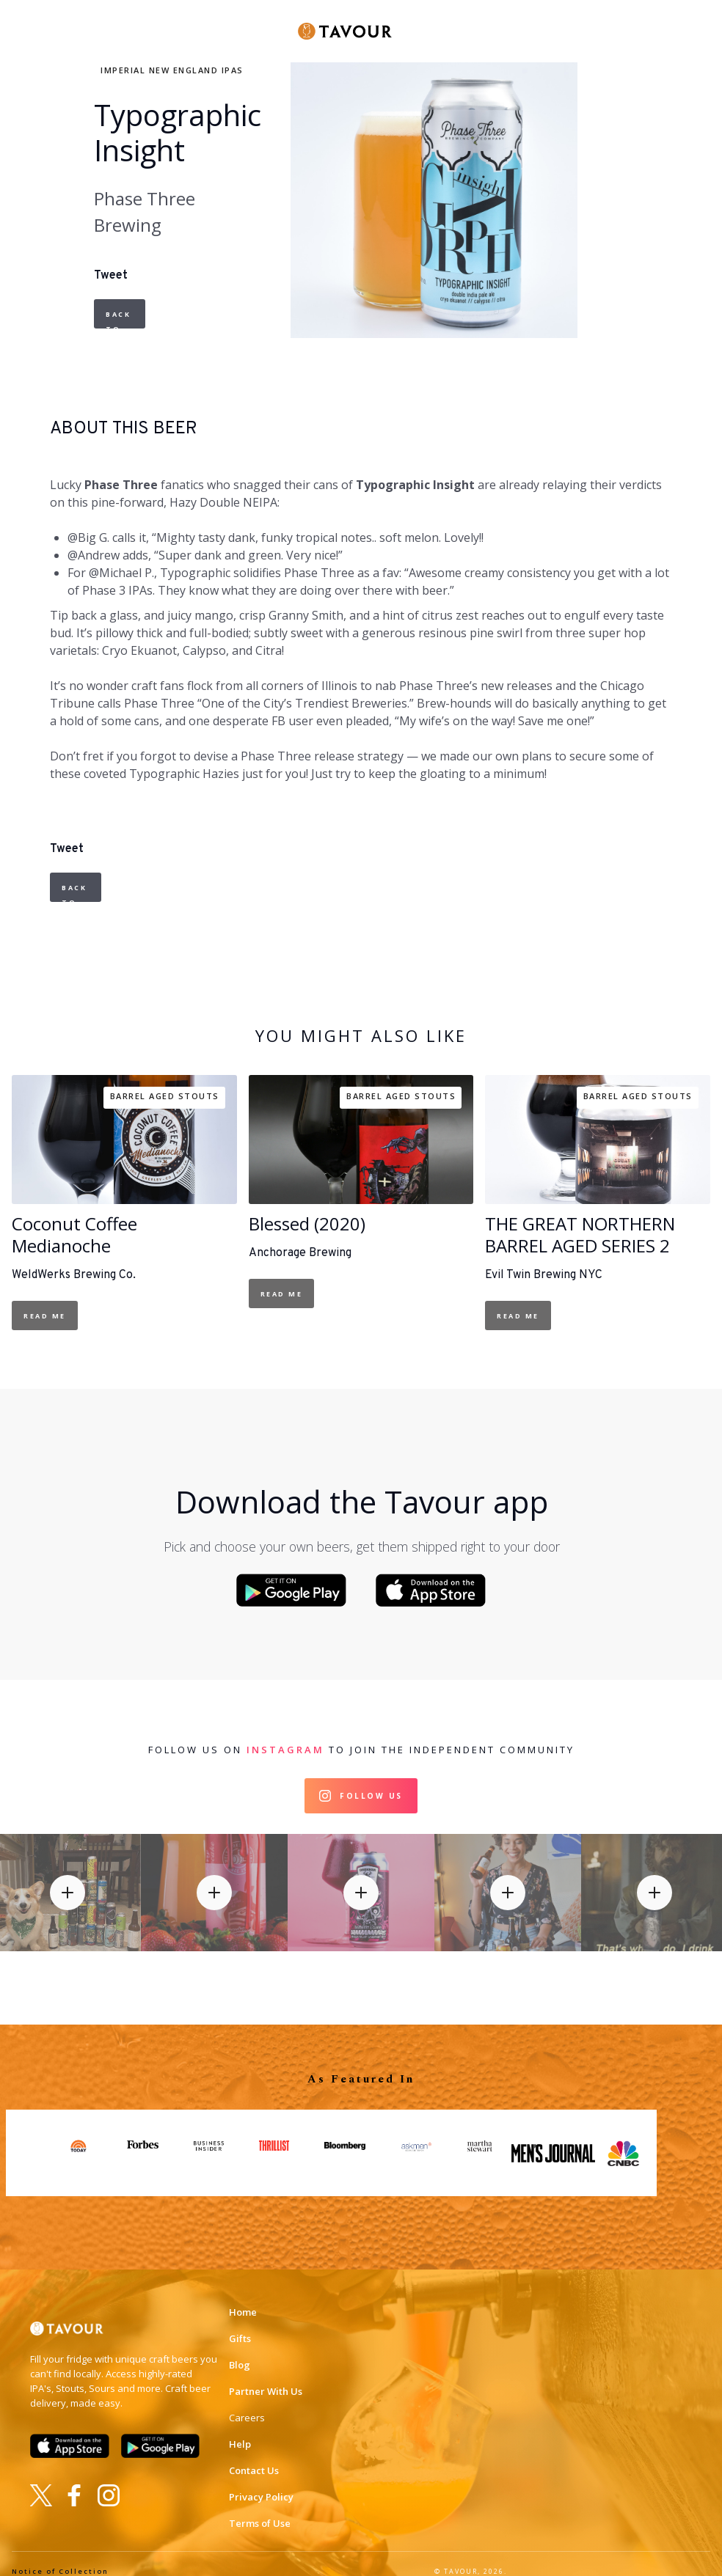 Image resolution: width=722 pixels, height=2576 pixels. I want to click on Notice of Collection, so click(60, 2556).